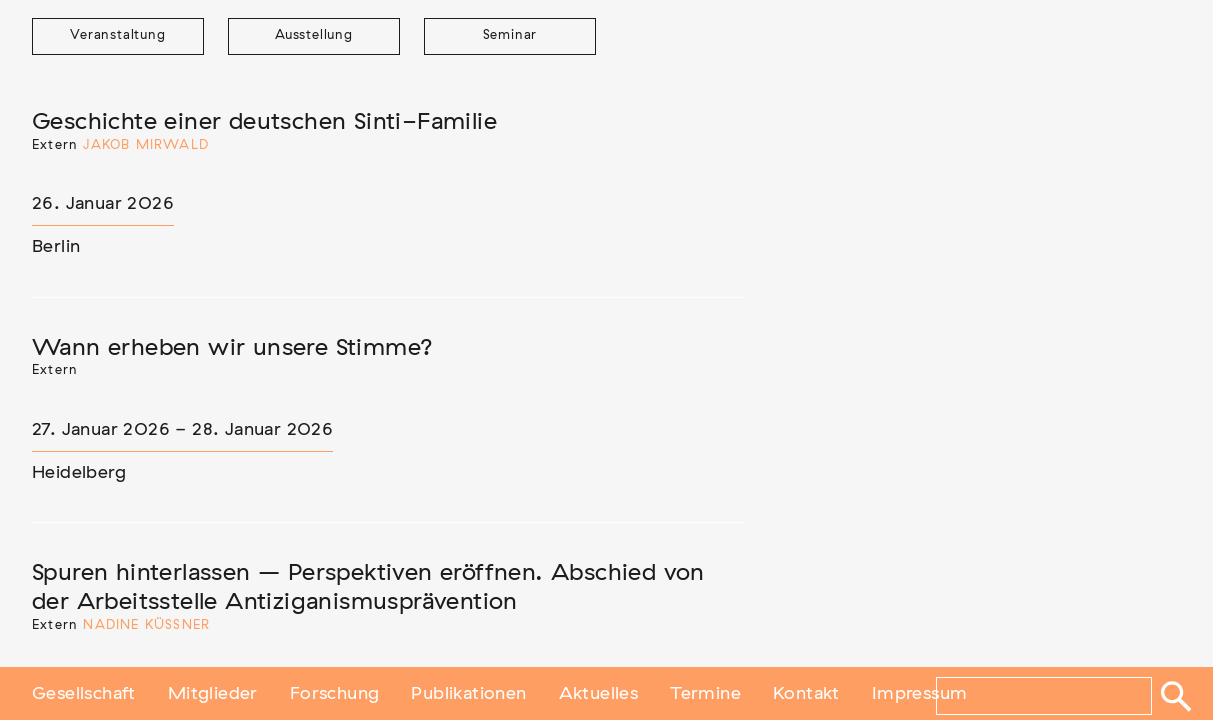 This screenshot has height=720, width=1213. What do you see at coordinates (468, 693) in the screenshot?
I see `Publikationen` at bounding box center [468, 693].